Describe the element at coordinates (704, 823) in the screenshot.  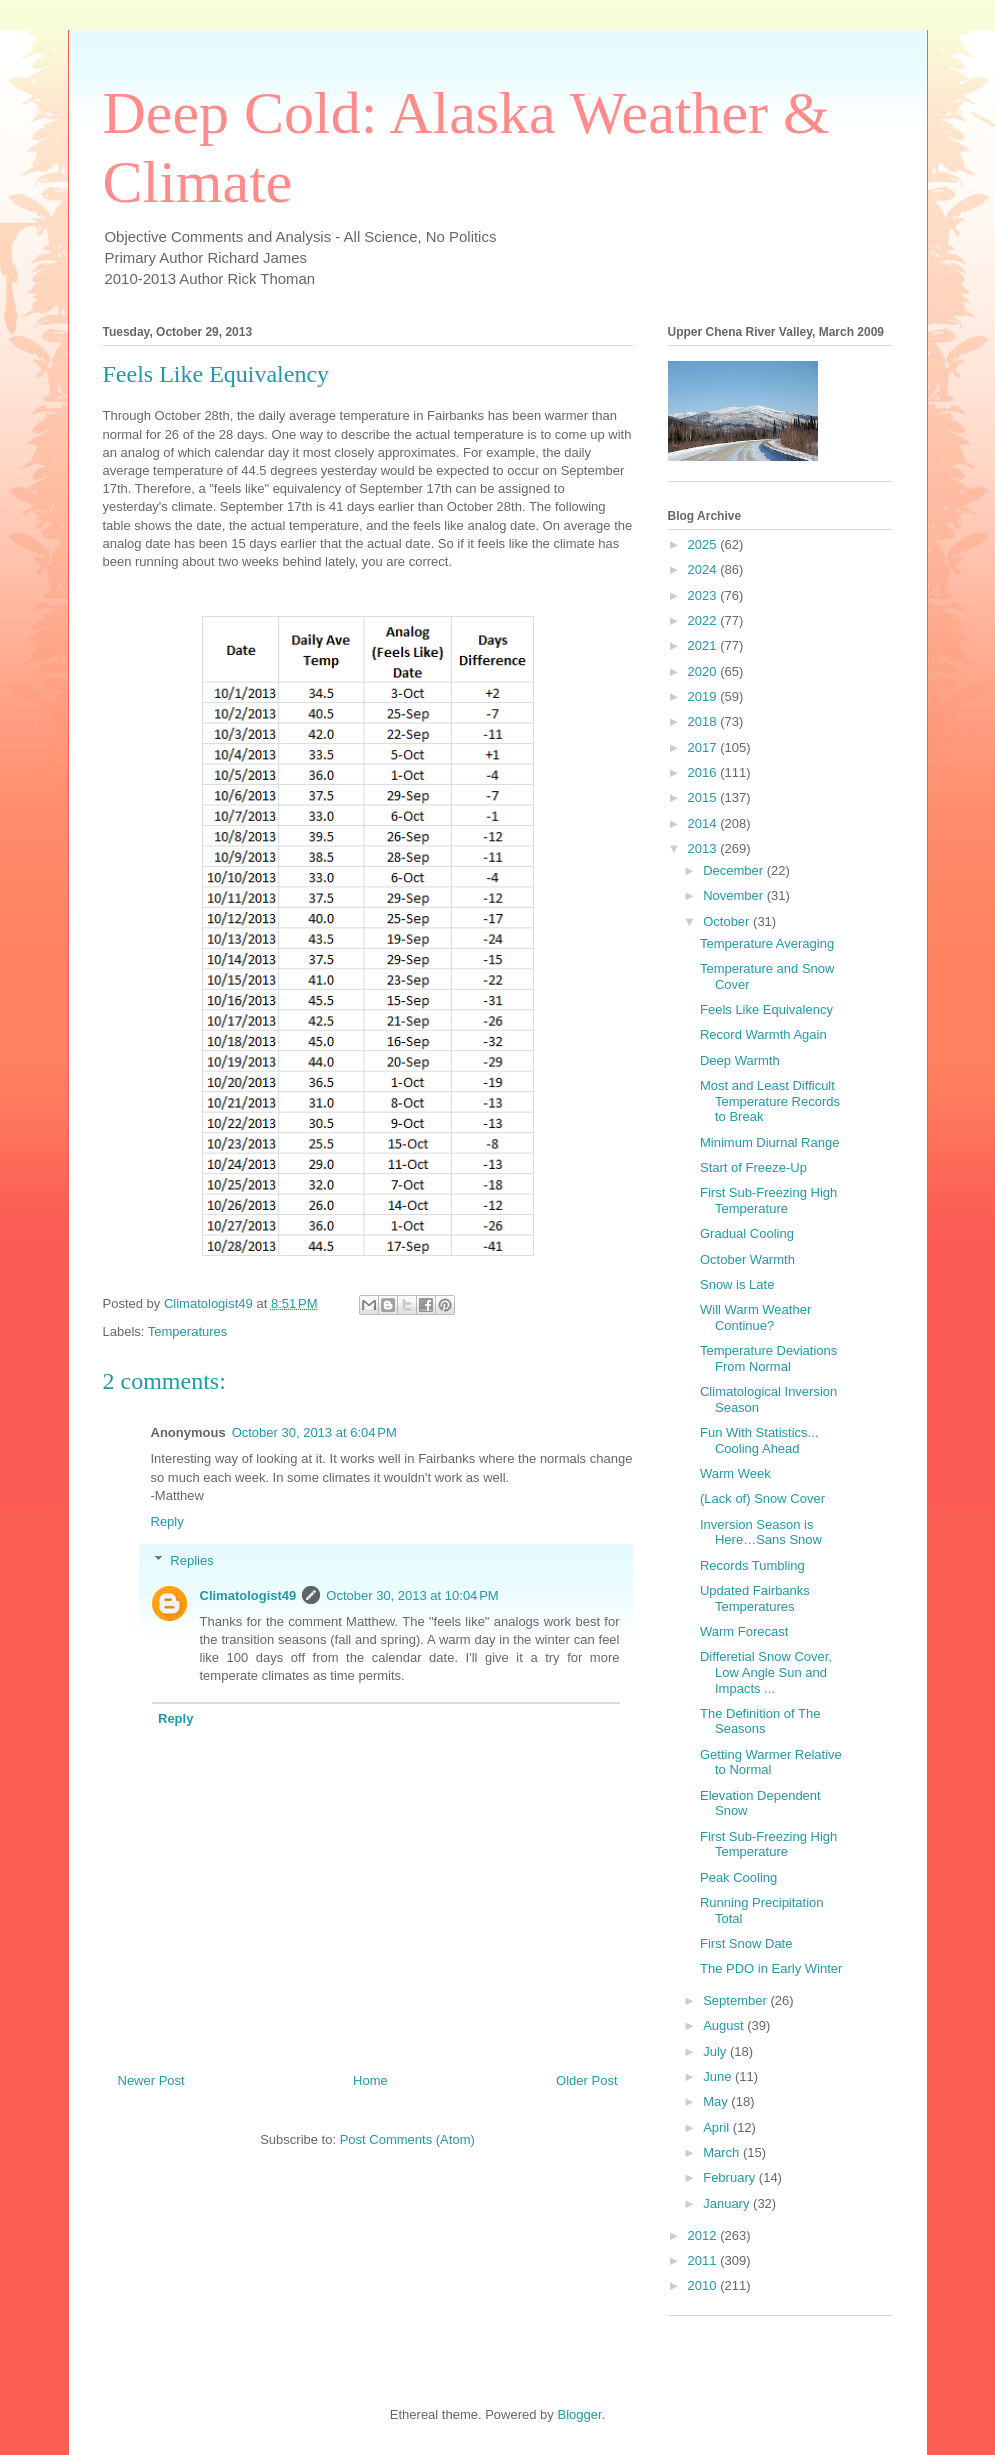
I see `2014` at that location.